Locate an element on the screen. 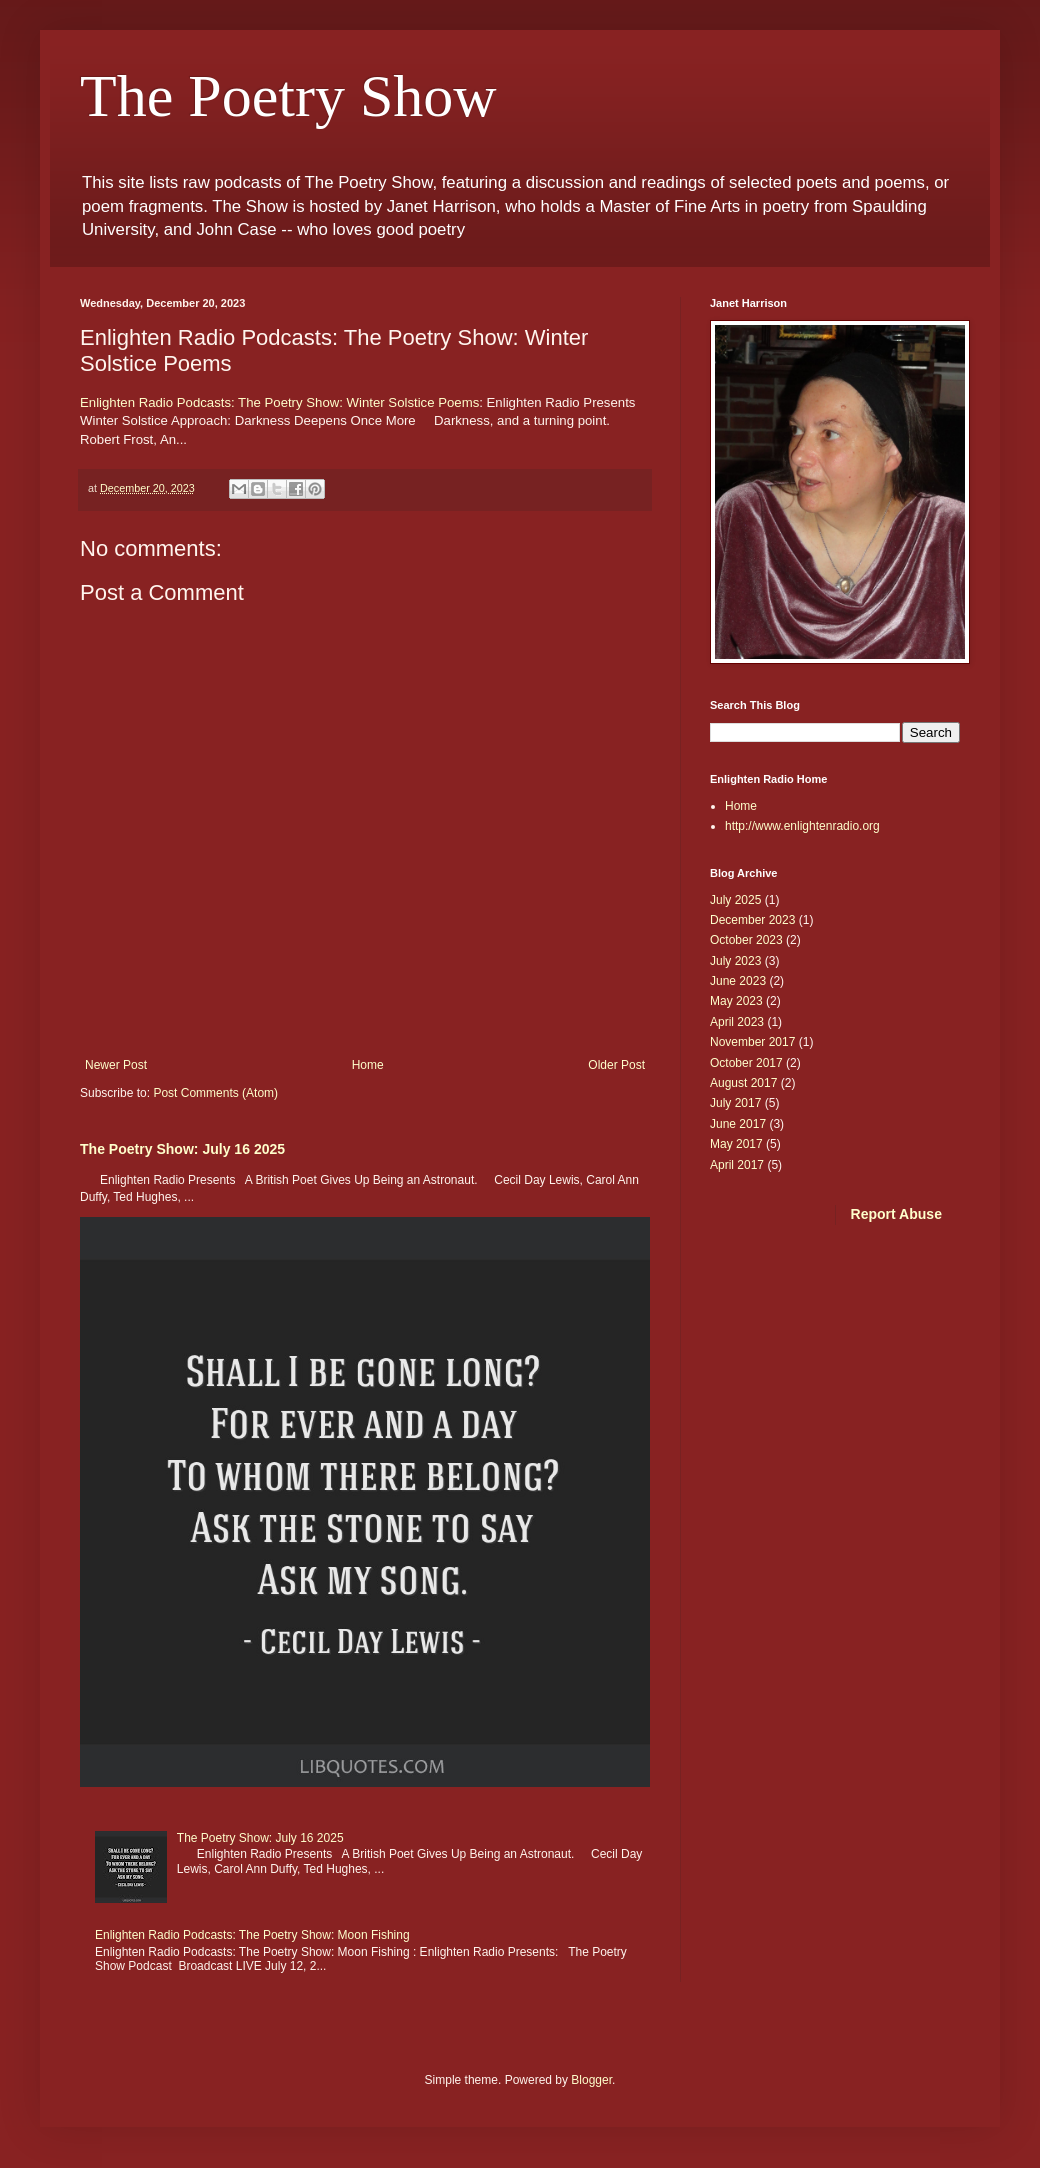 The height and width of the screenshot is (2168, 1040). The Poetry Show: July 16 2025 is located at coordinates (182, 1149).